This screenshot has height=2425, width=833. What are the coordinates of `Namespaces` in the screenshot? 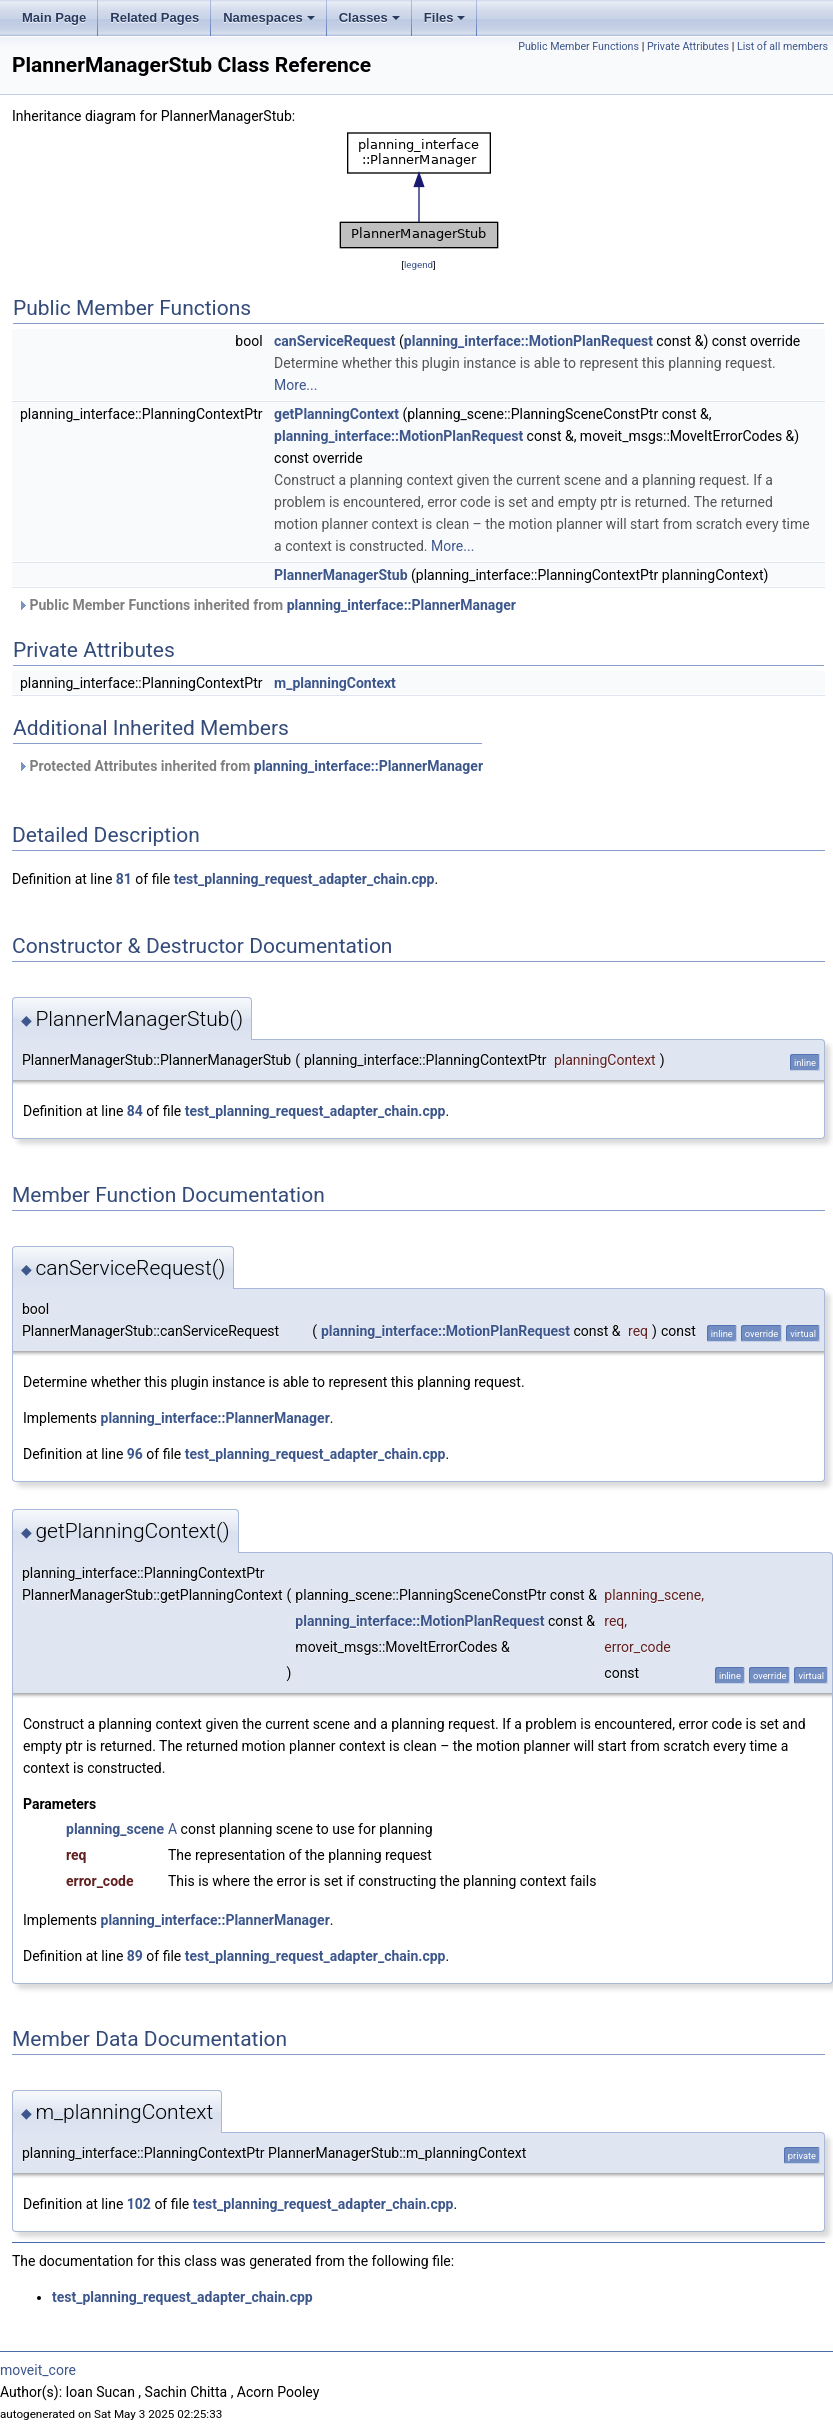 It's located at (269, 17).